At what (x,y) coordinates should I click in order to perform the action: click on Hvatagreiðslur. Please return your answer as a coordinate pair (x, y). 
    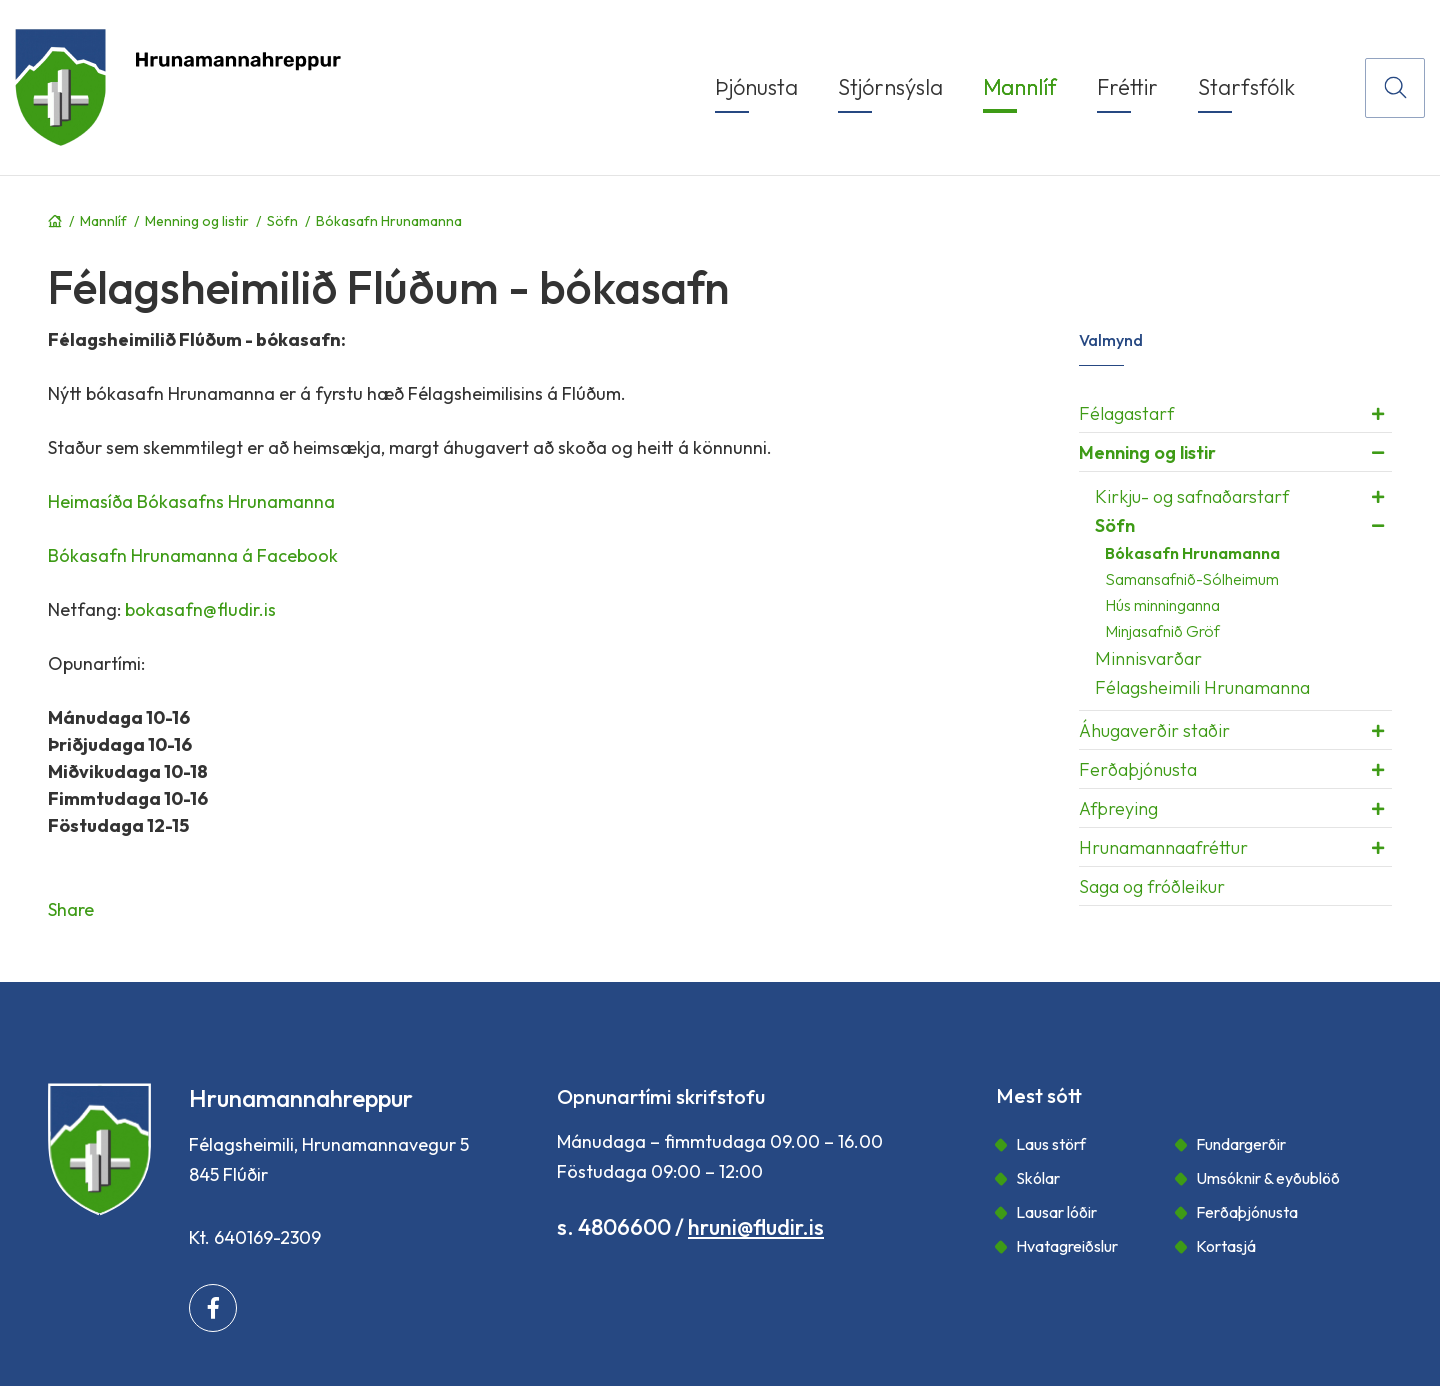
    Looking at the image, I should click on (1067, 1246).